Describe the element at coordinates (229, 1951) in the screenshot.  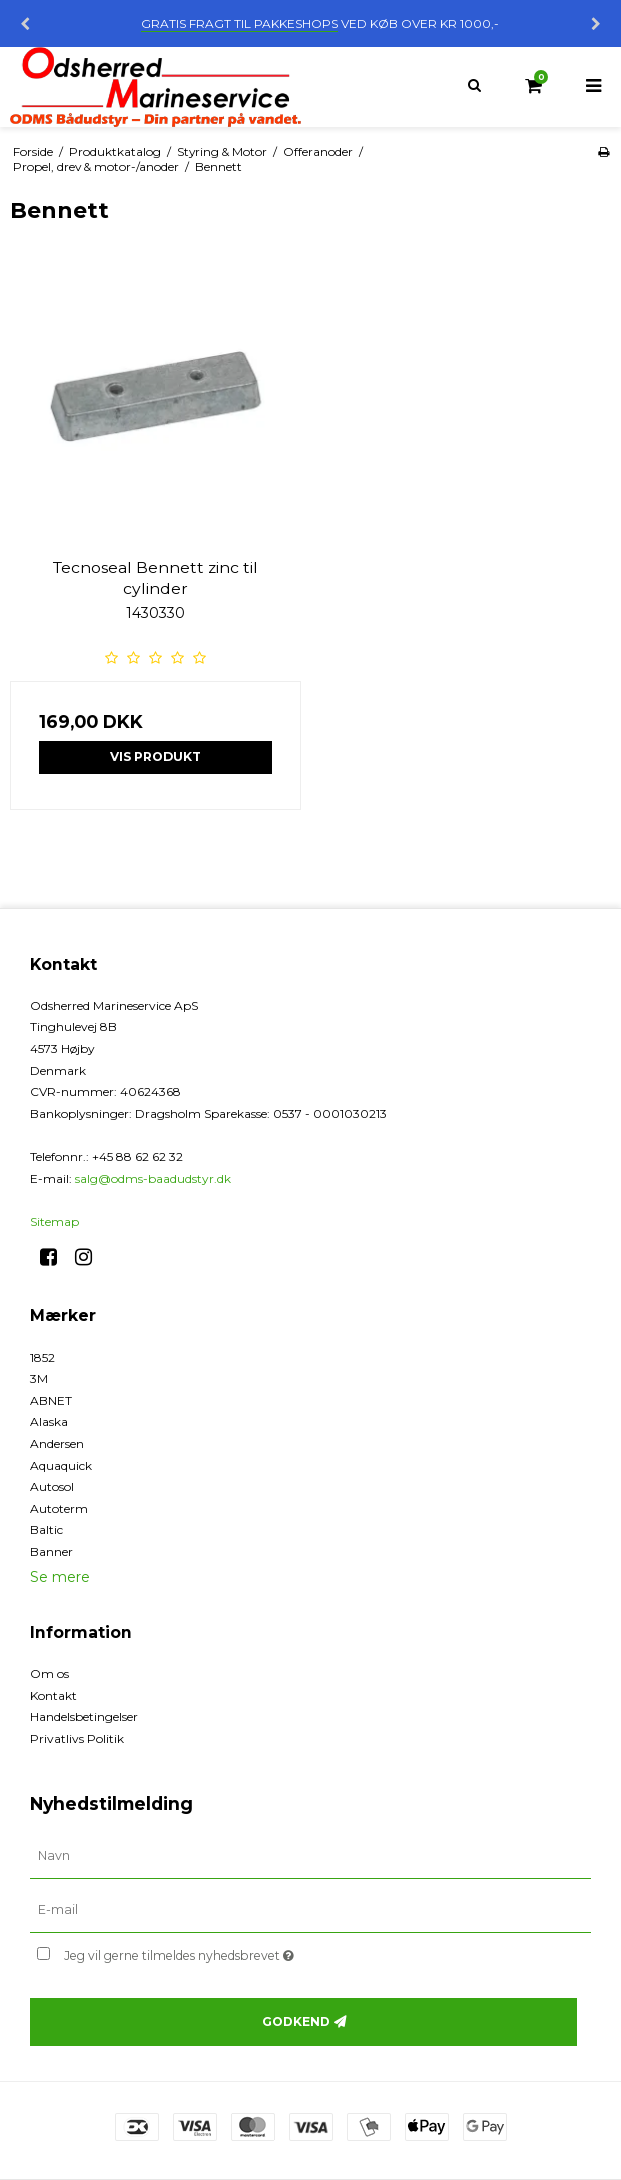
I see `Jeg vil gerne tilmeldes nyhedsbrevet` at that location.